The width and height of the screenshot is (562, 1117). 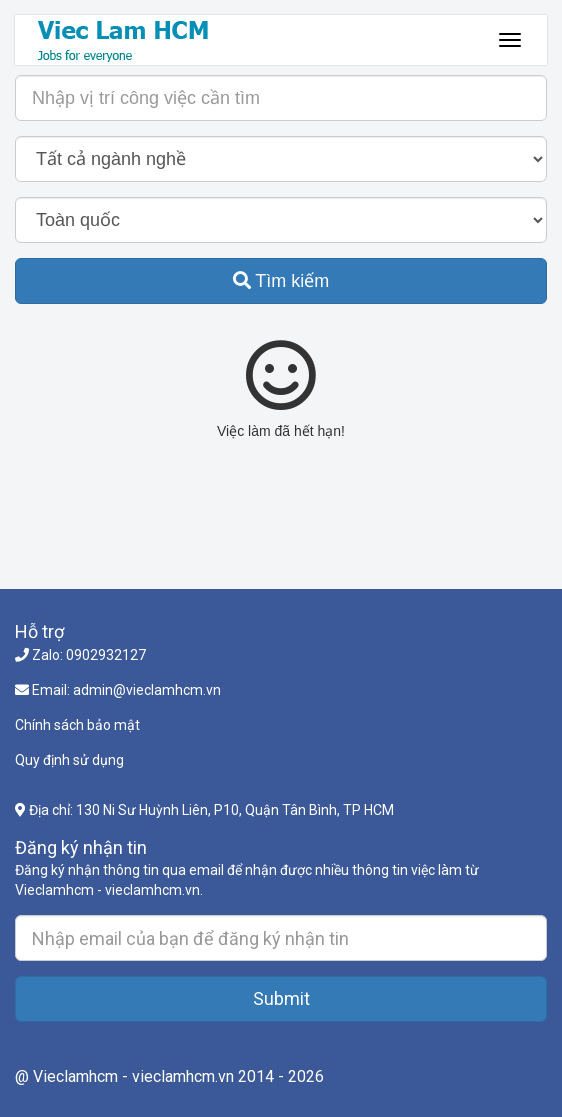 What do you see at coordinates (281, 998) in the screenshot?
I see `Submit` at bounding box center [281, 998].